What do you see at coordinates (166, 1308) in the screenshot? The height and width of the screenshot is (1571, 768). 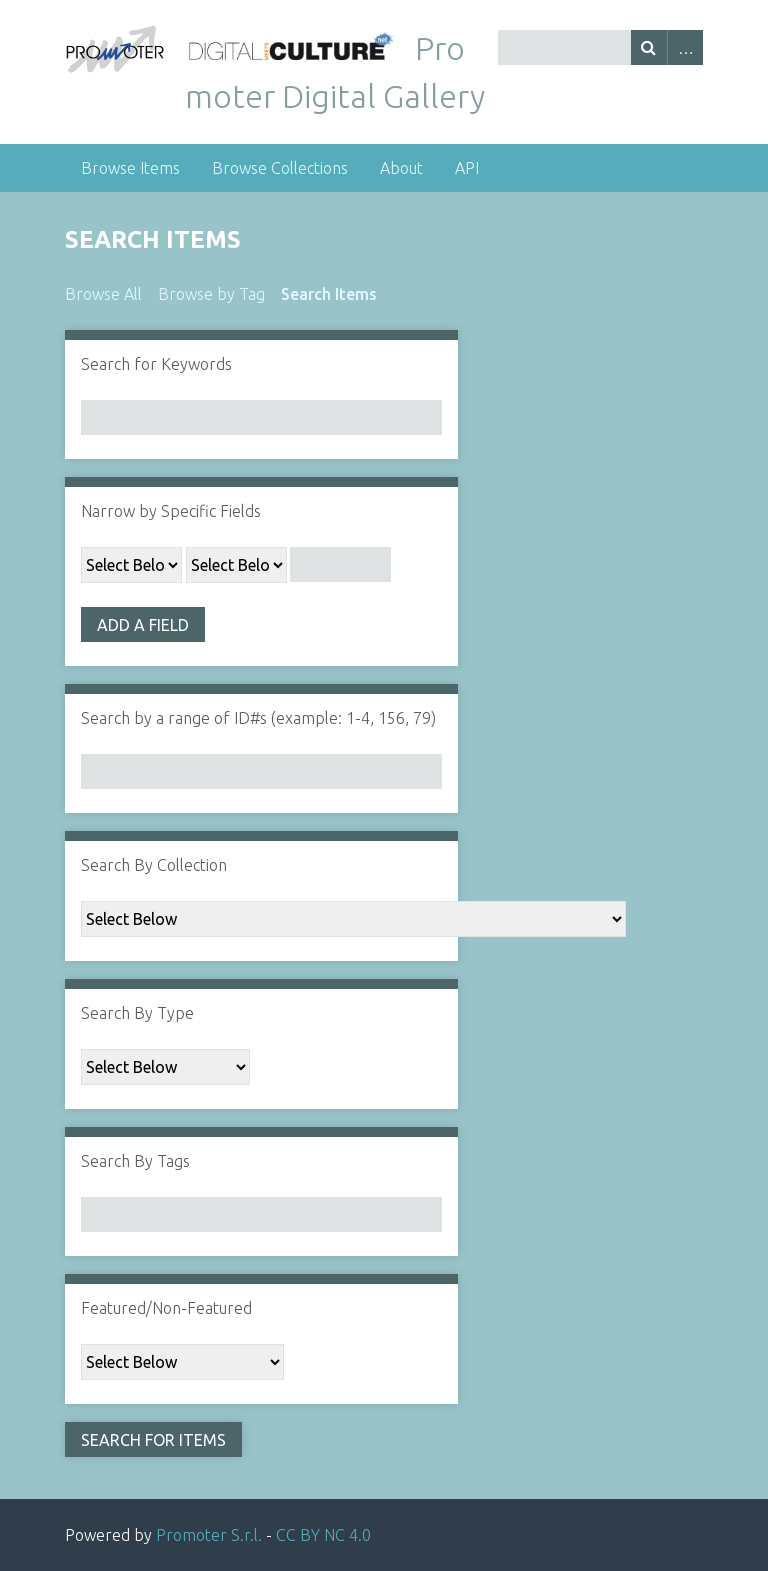 I see `Featured/Non-Featured` at bounding box center [166, 1308].